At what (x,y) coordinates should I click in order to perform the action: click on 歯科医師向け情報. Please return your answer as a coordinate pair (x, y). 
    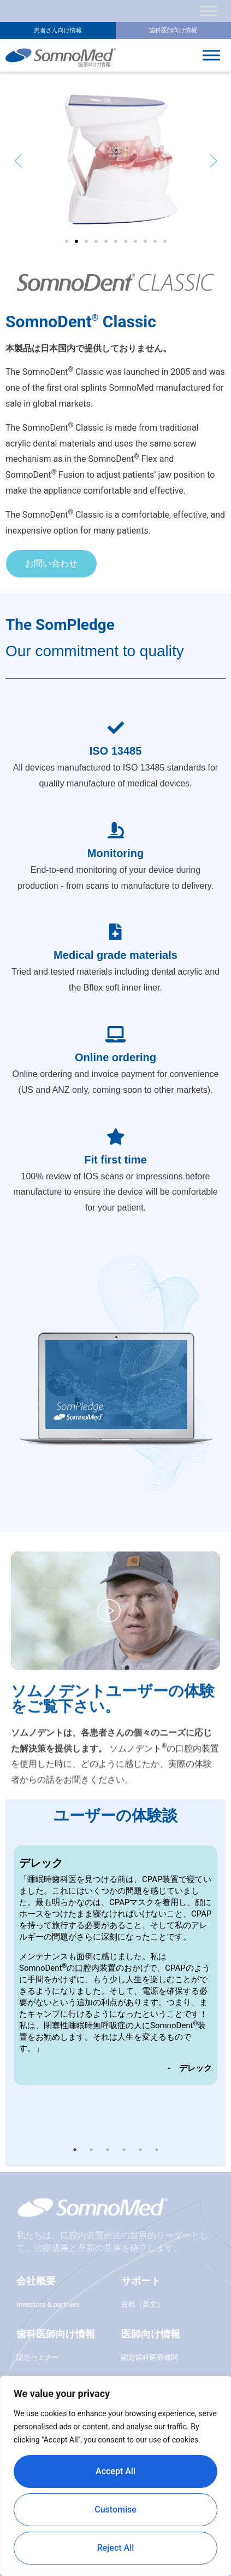
    Looking at the image, I should click on (173, 30).